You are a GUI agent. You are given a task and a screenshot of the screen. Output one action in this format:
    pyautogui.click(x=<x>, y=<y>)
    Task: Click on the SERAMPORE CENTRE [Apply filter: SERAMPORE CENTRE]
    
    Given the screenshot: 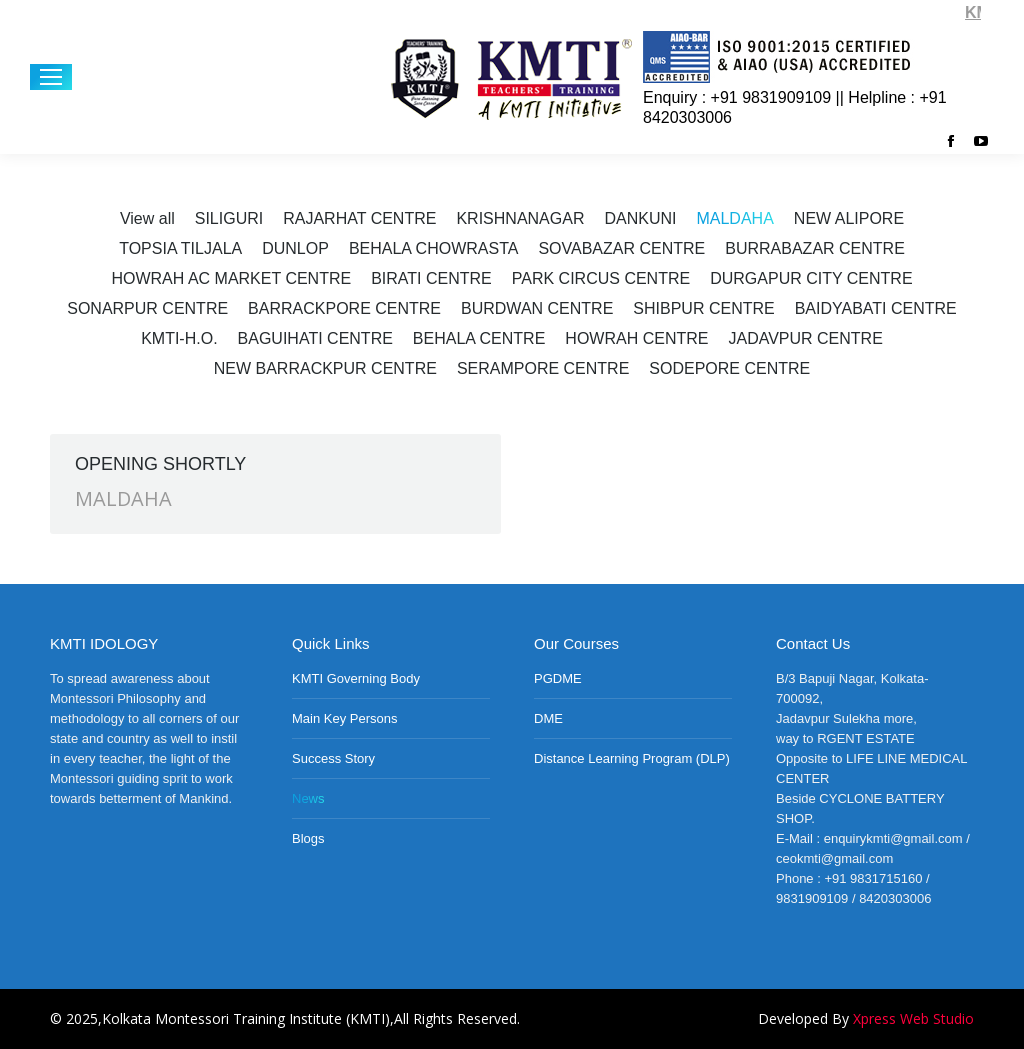 What is the action you would take?
    pyautogui.click(x=543, y=368)
    